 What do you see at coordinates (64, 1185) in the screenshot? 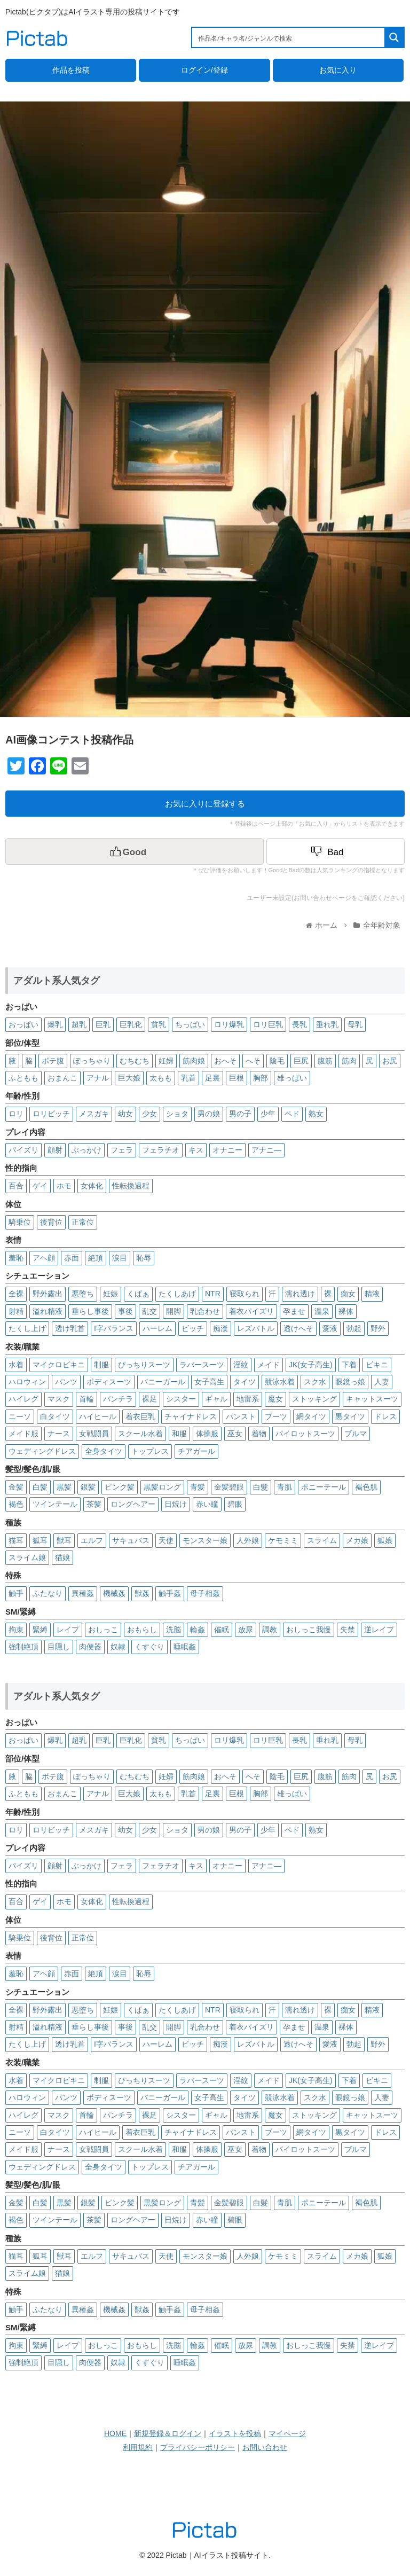
I see `ホモ` at bounding box center [64, 1185].